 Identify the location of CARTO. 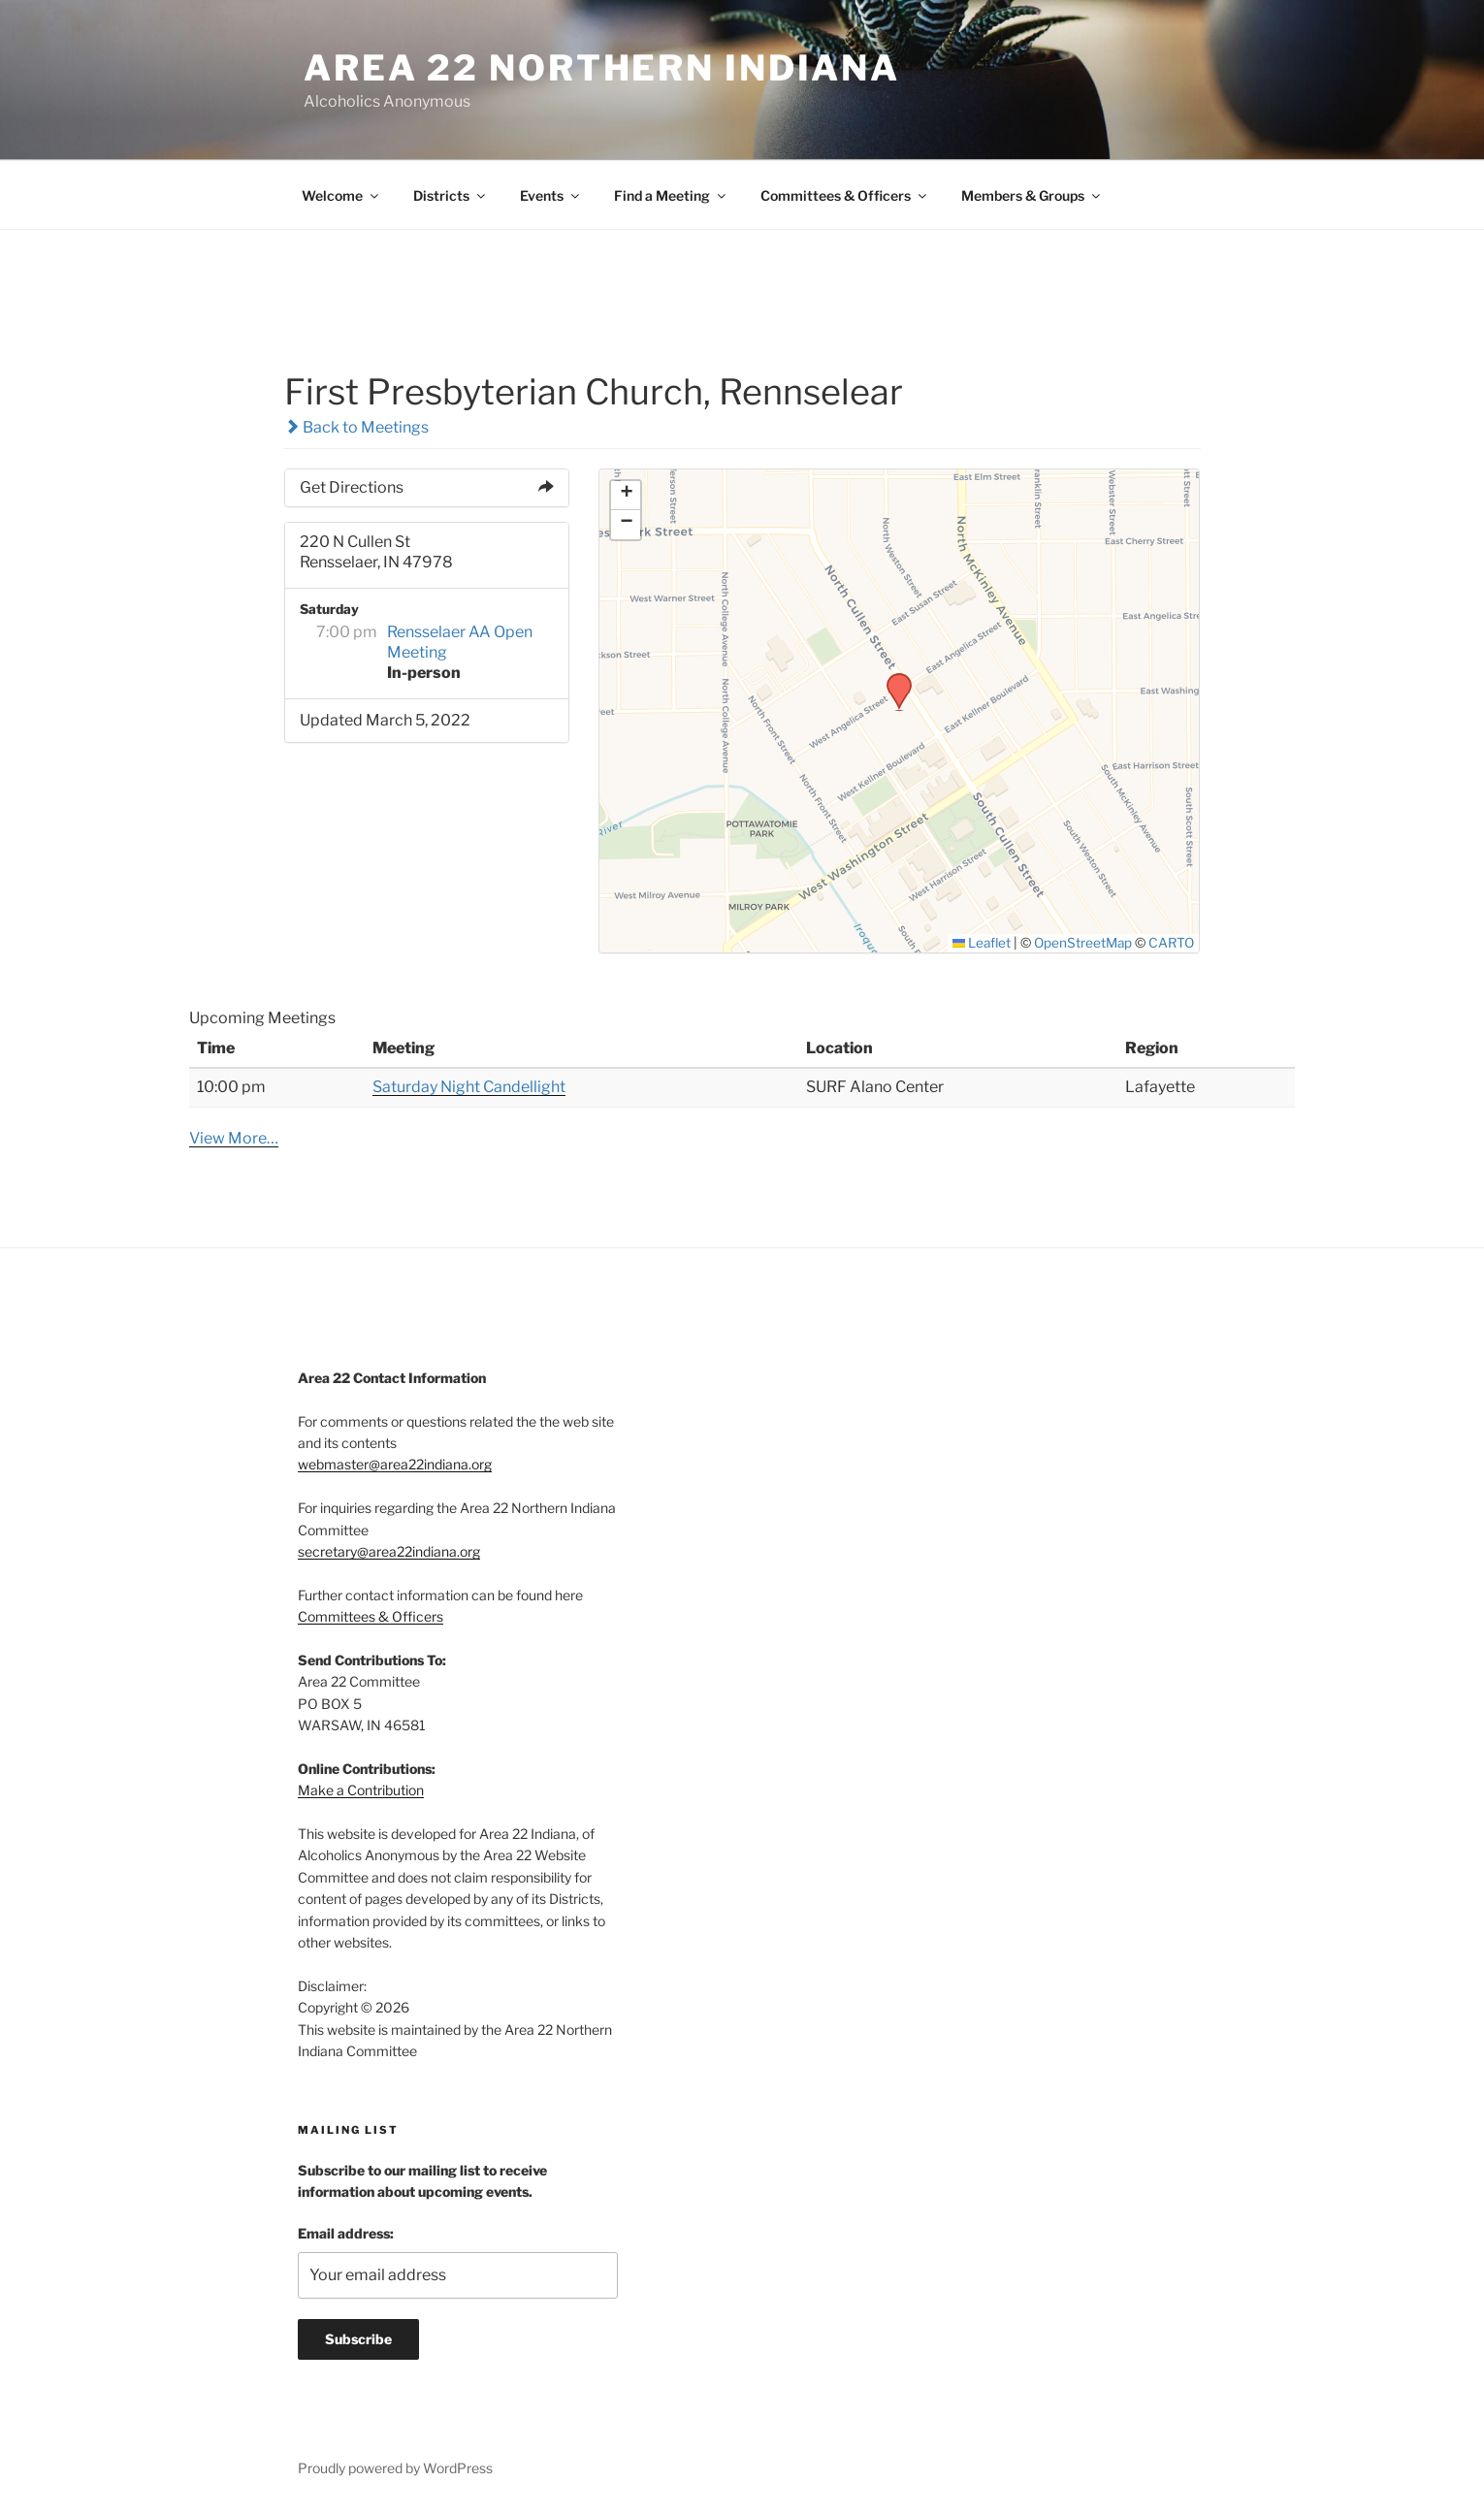
(1171, 942).